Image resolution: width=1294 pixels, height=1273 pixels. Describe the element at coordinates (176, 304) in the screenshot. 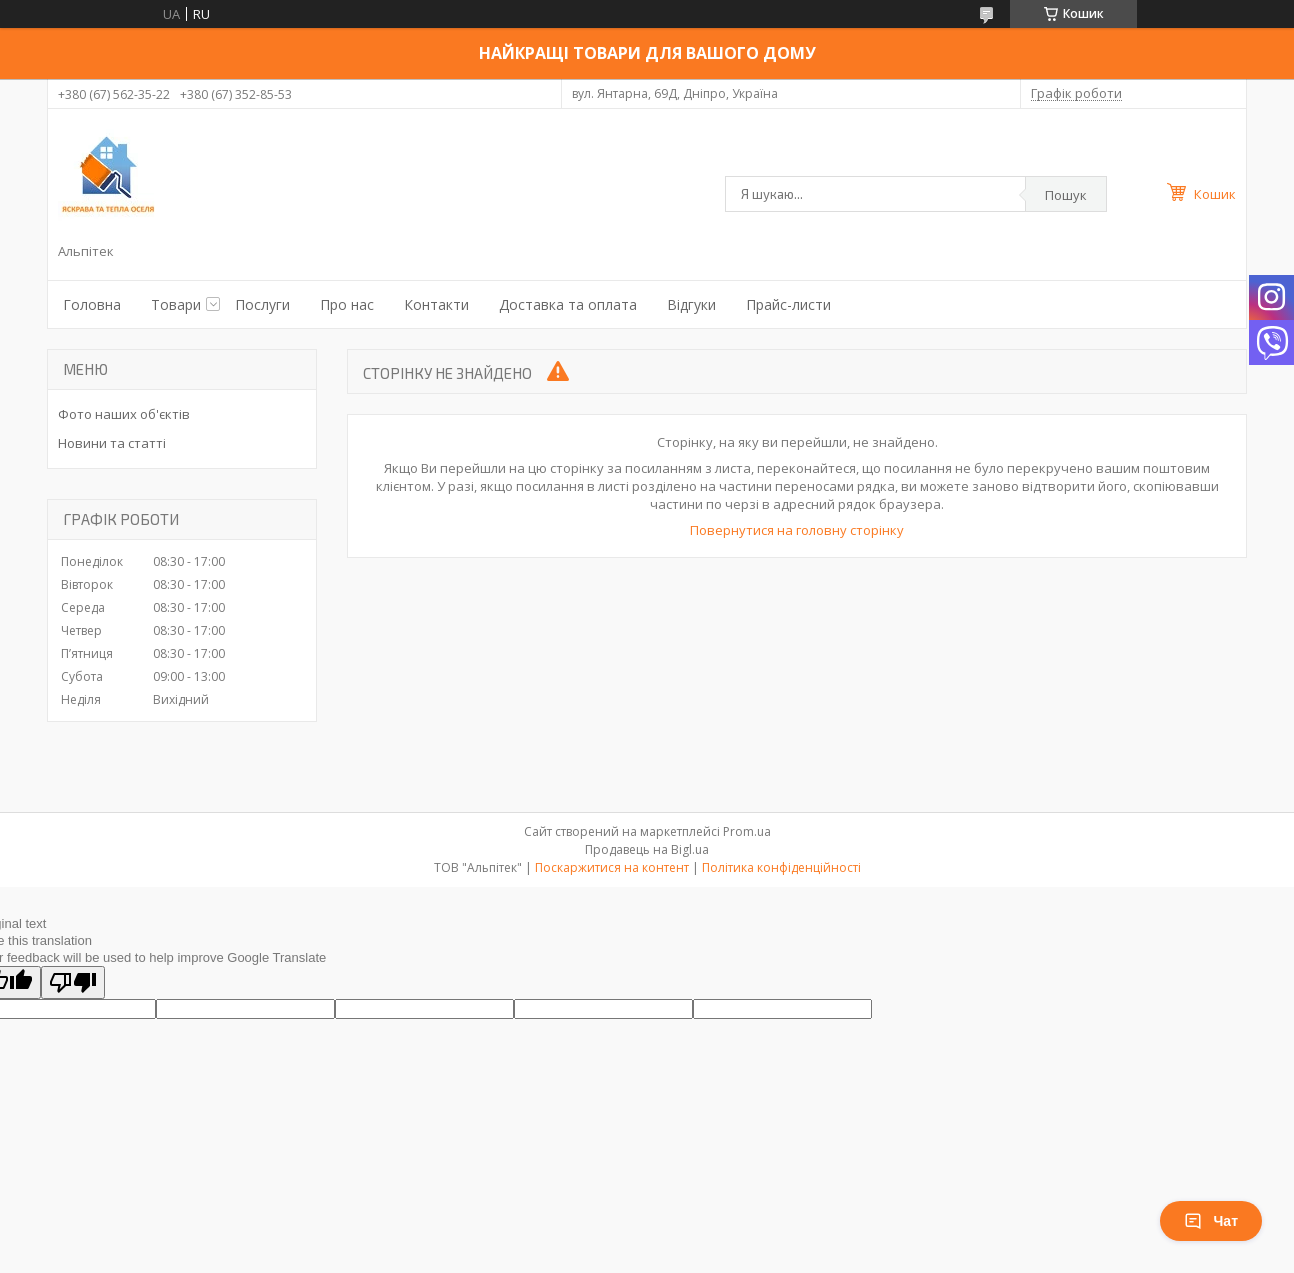

I see `Товари` at that location.